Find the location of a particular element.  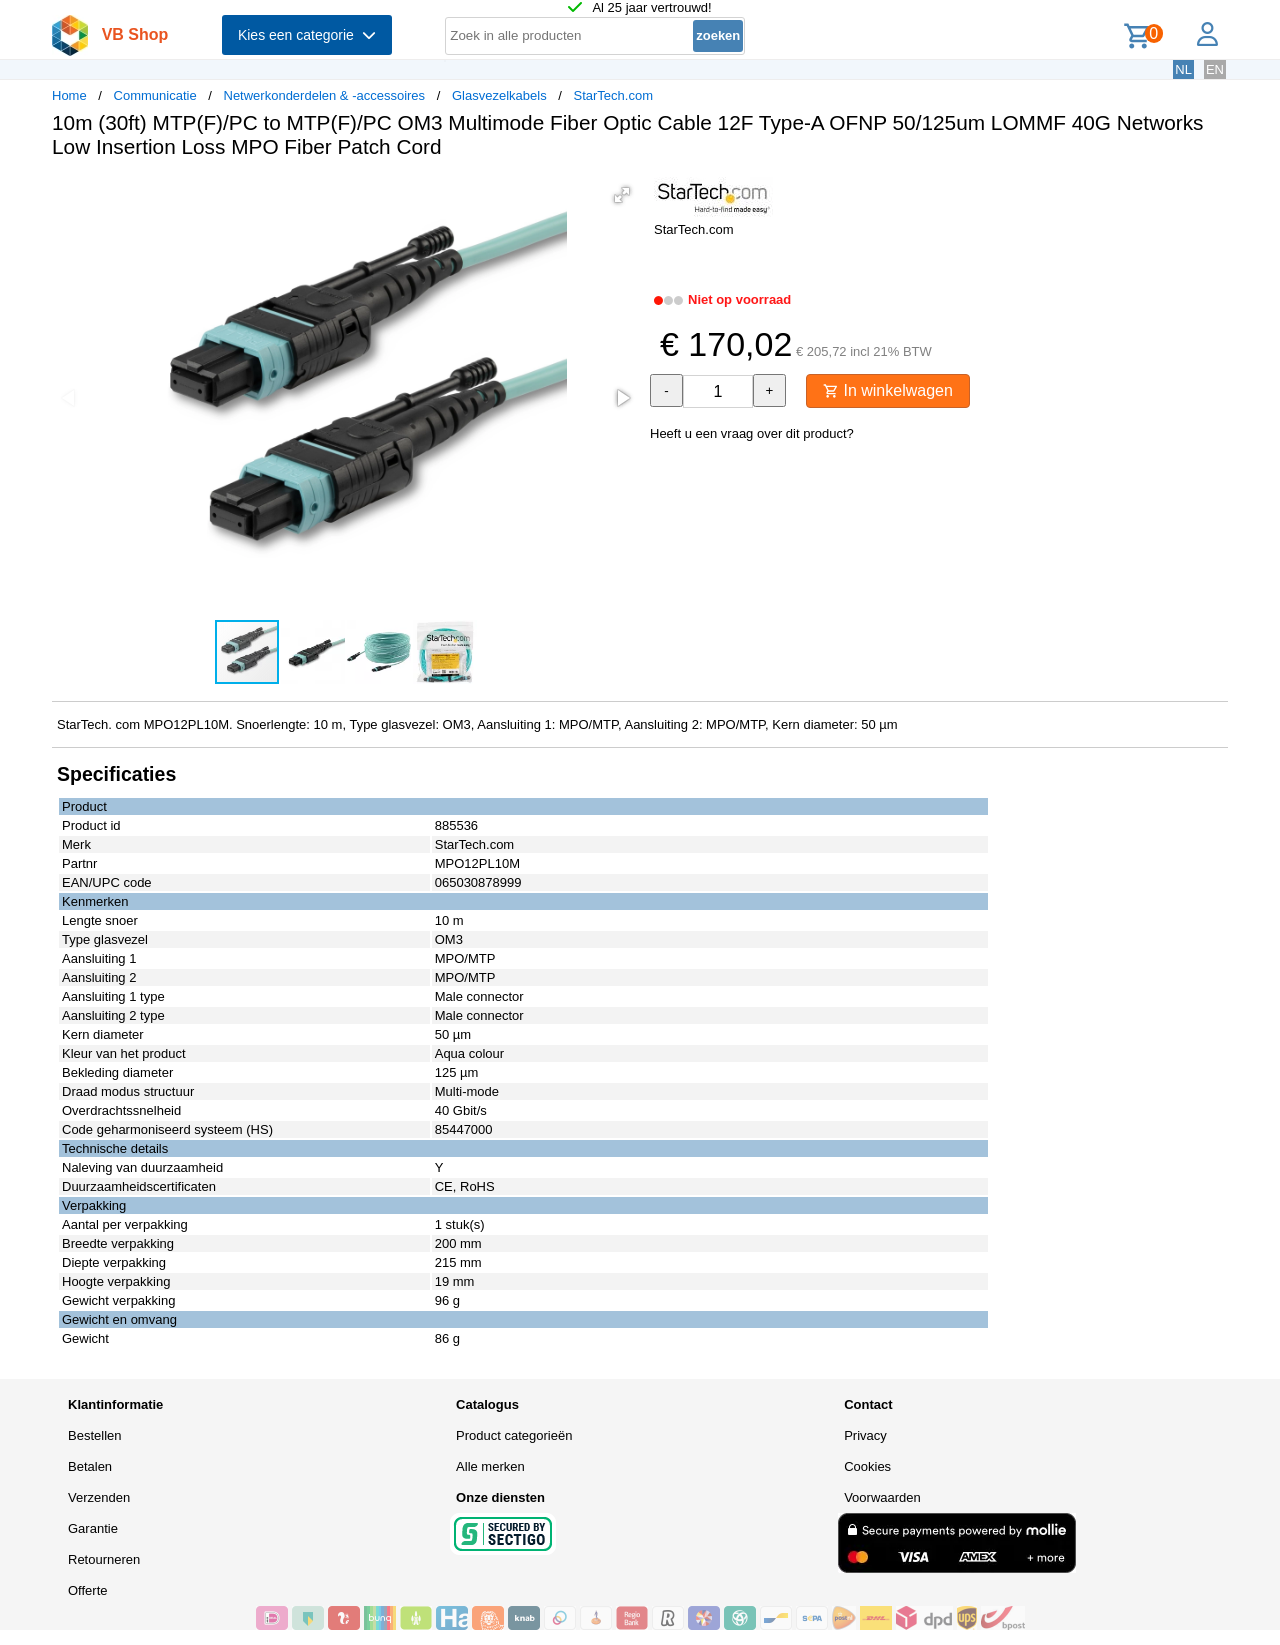

In winkelwagen is located at coordinates (888, 390).